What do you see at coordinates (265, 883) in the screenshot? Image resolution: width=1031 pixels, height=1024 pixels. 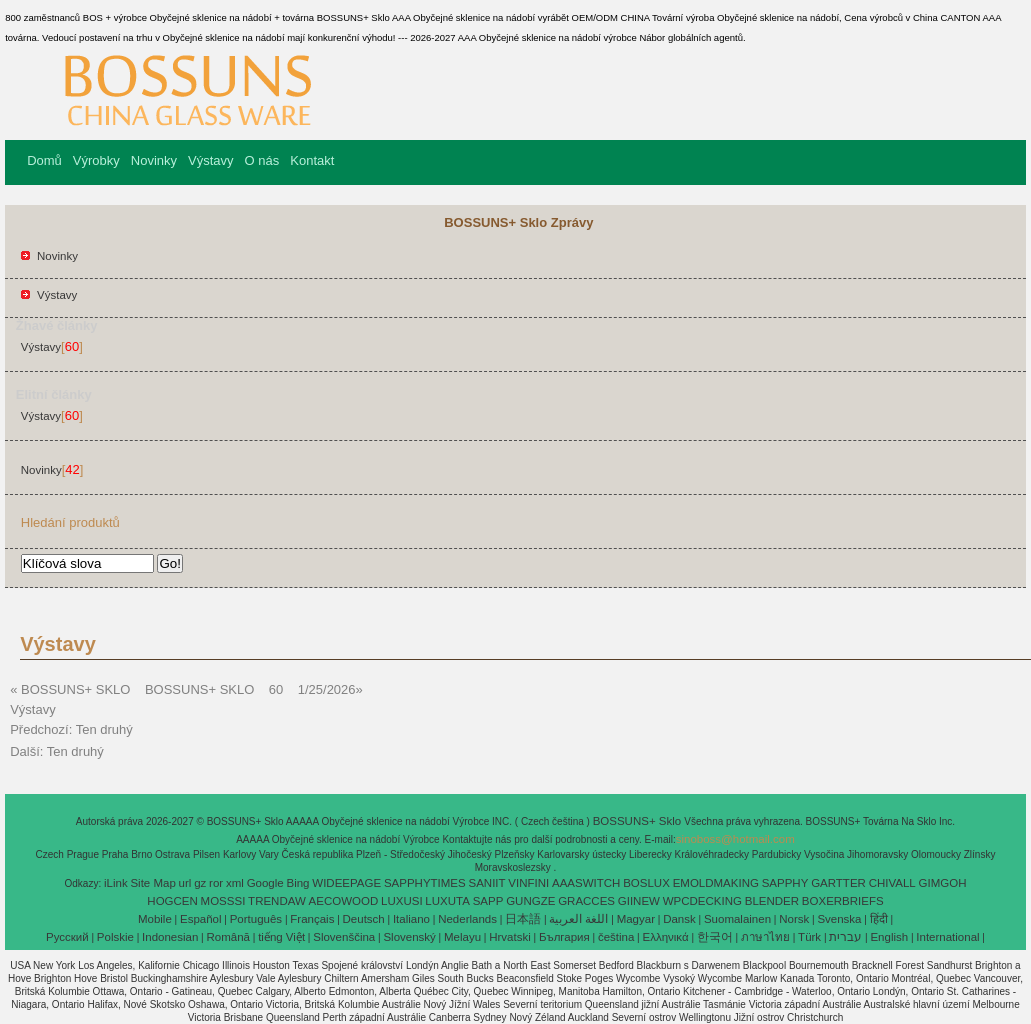 I see `Google` at bounding box center [265, 883].